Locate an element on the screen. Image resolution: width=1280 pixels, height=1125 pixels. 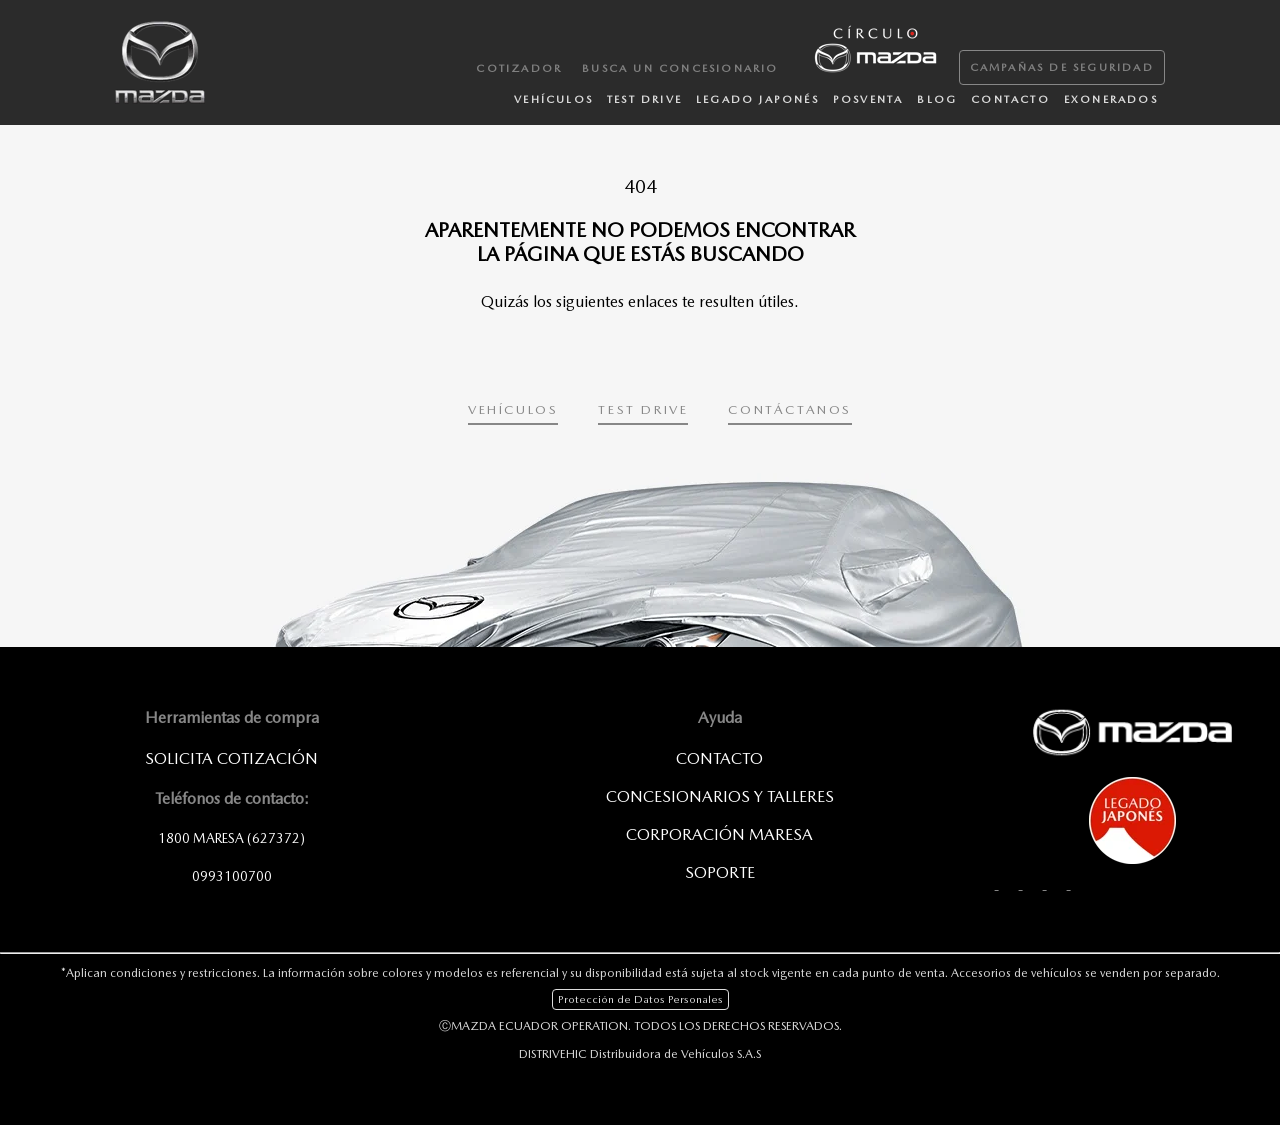
Campañas de Seguridad [menuitem] is located at coordinates (1062, 67).